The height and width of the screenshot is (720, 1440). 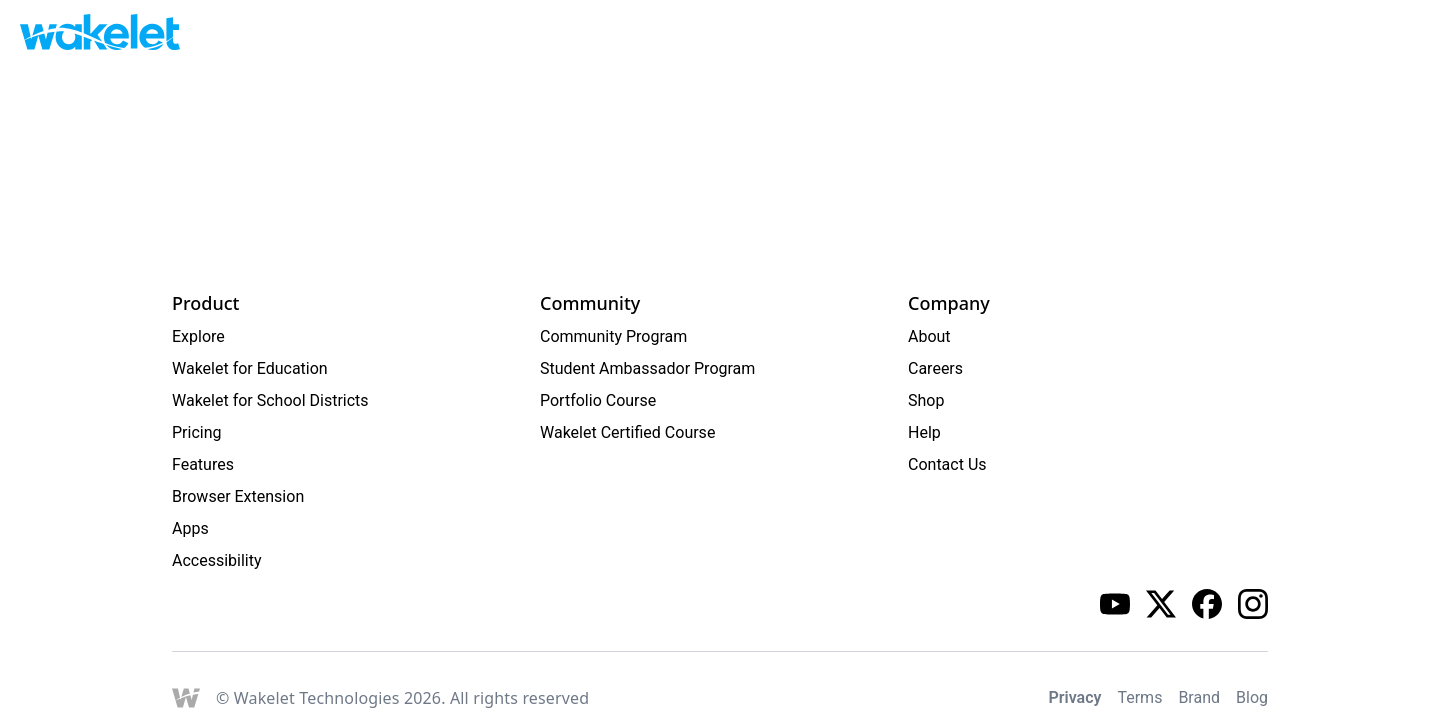 I want to click on [Wakelet twitter], so click(x=1161, y=604).